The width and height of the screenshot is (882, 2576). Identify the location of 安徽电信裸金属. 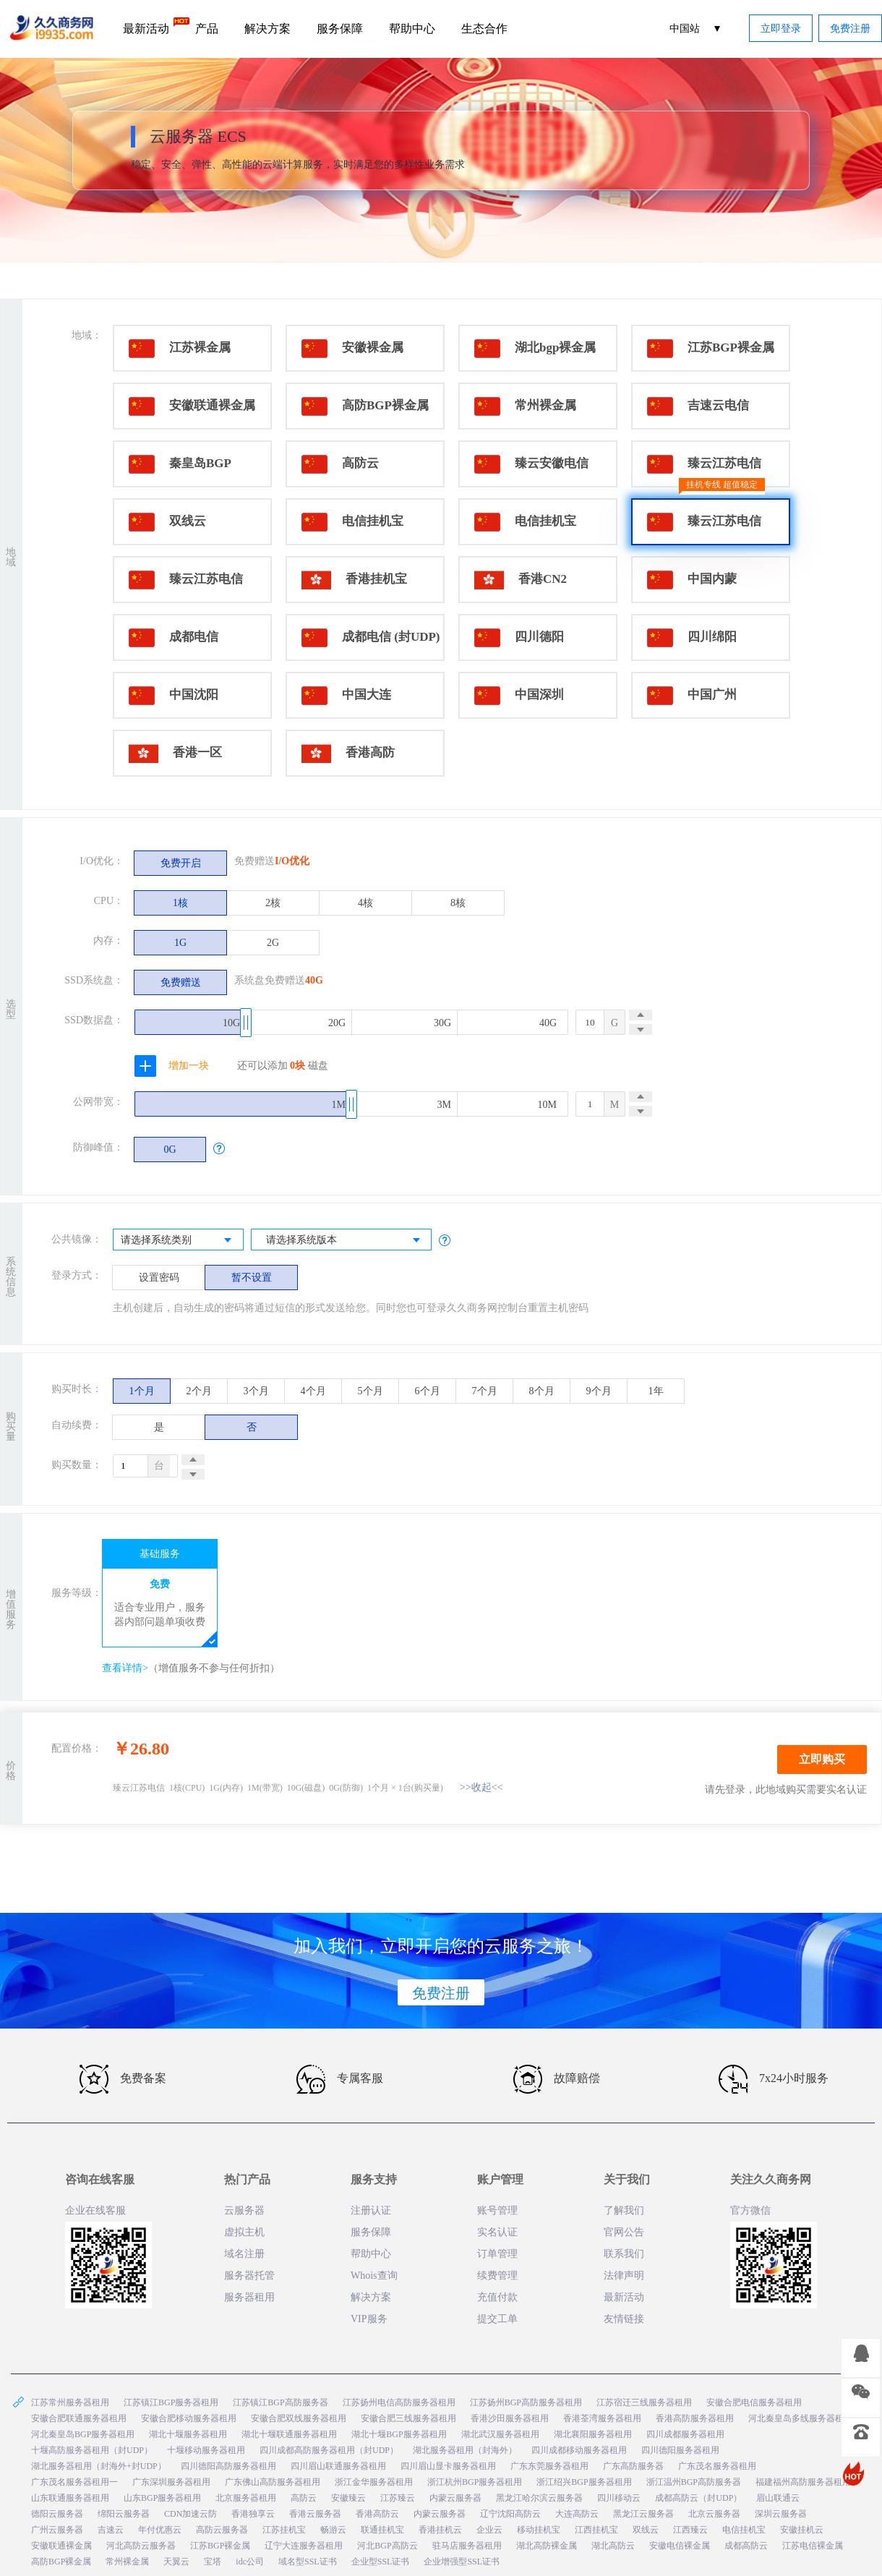
(679, 2546).